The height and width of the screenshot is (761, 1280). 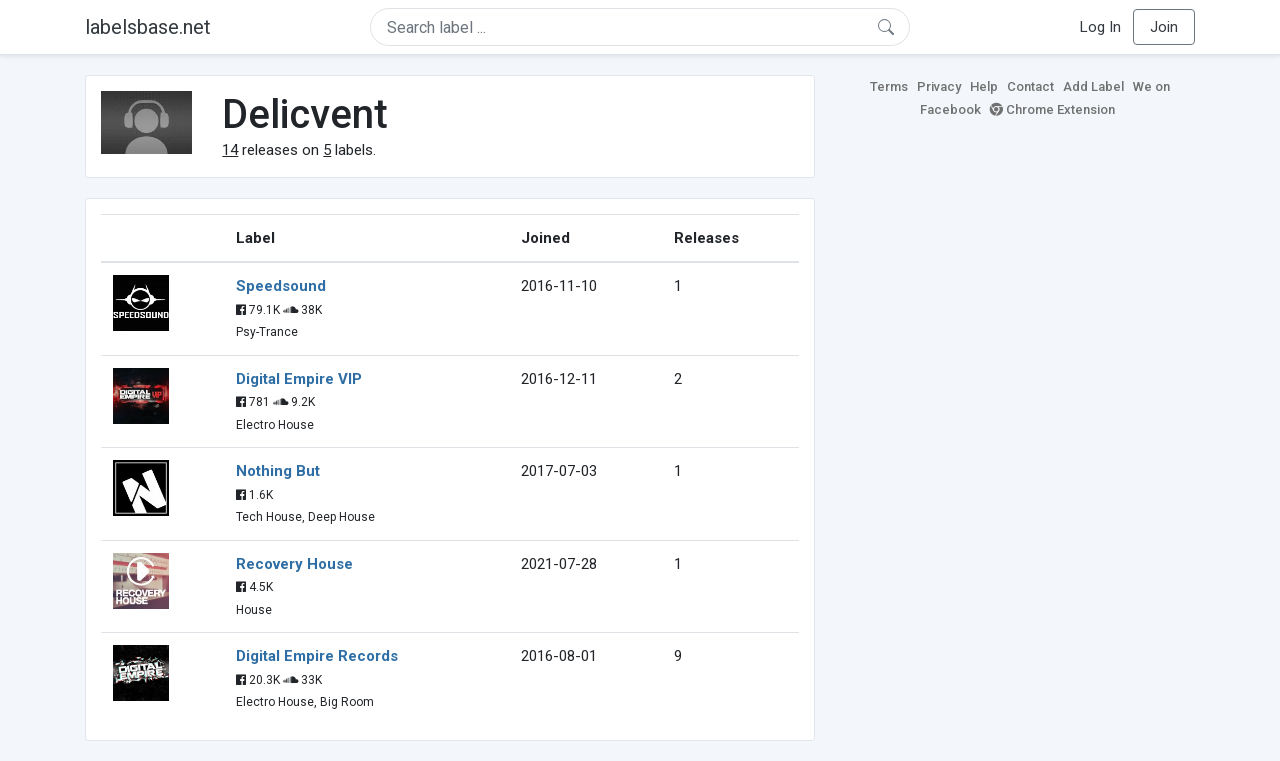 What do you see at coordinates (939, 86) in the screenshot?
I see `Privacy` at bounding box center [939, 86].